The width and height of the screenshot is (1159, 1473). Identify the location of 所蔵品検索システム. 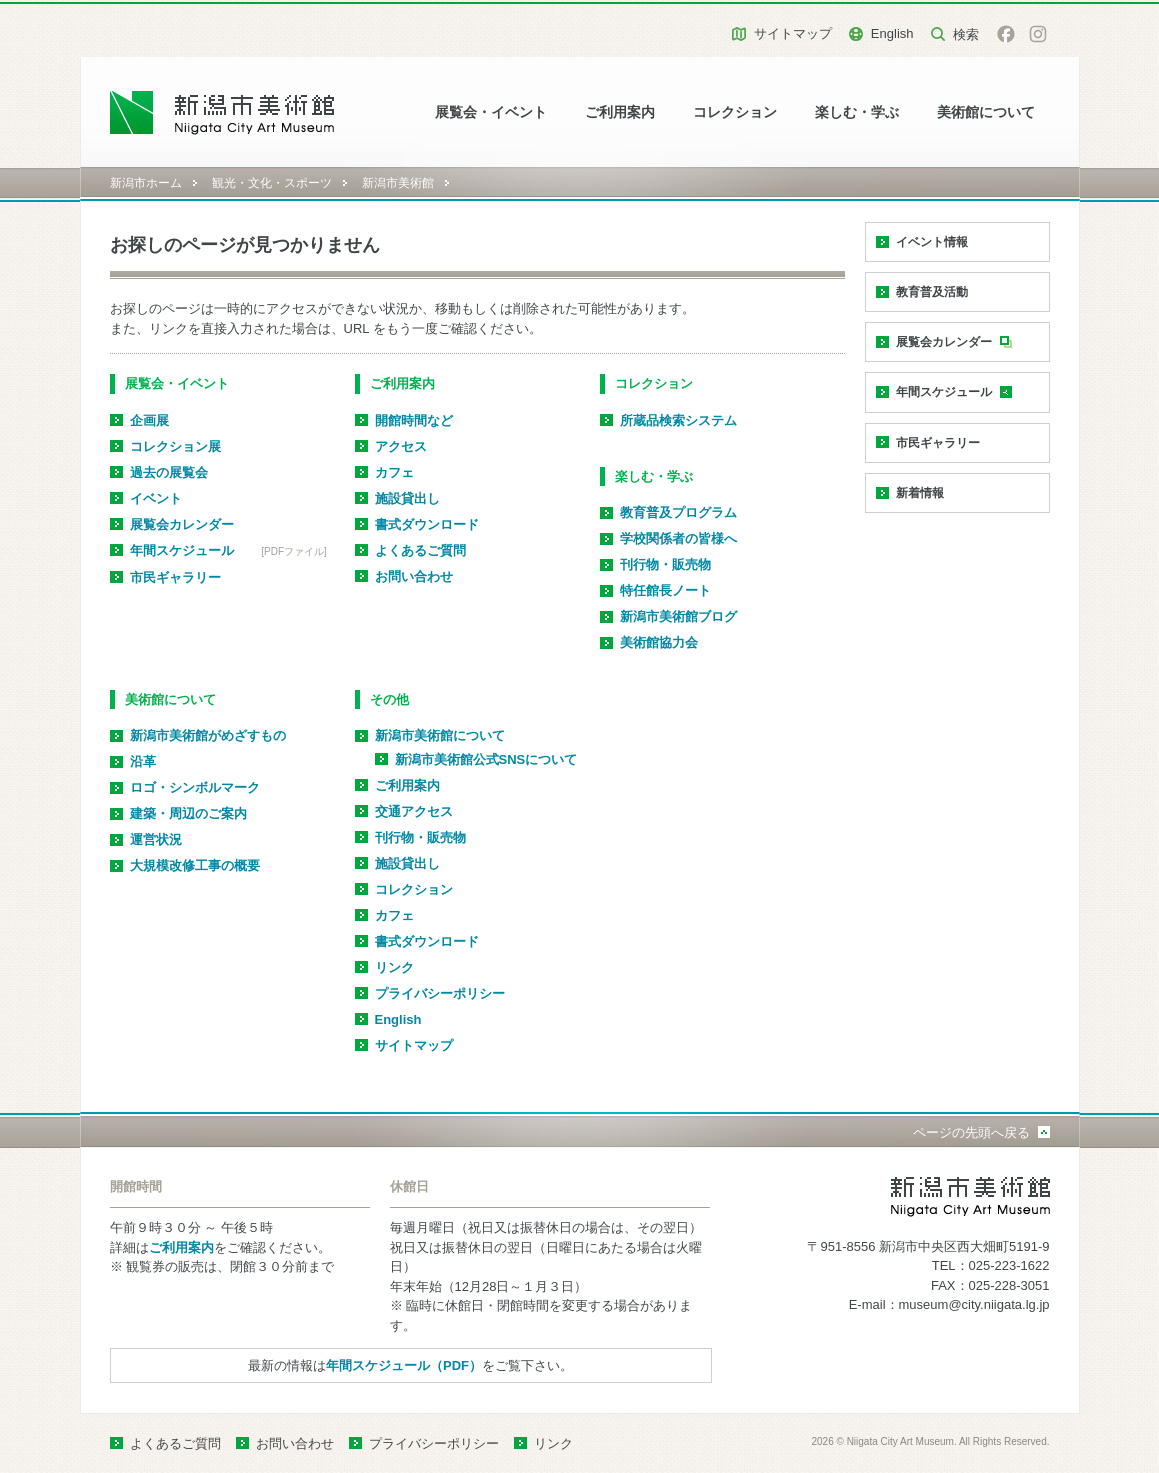
(678, 420).